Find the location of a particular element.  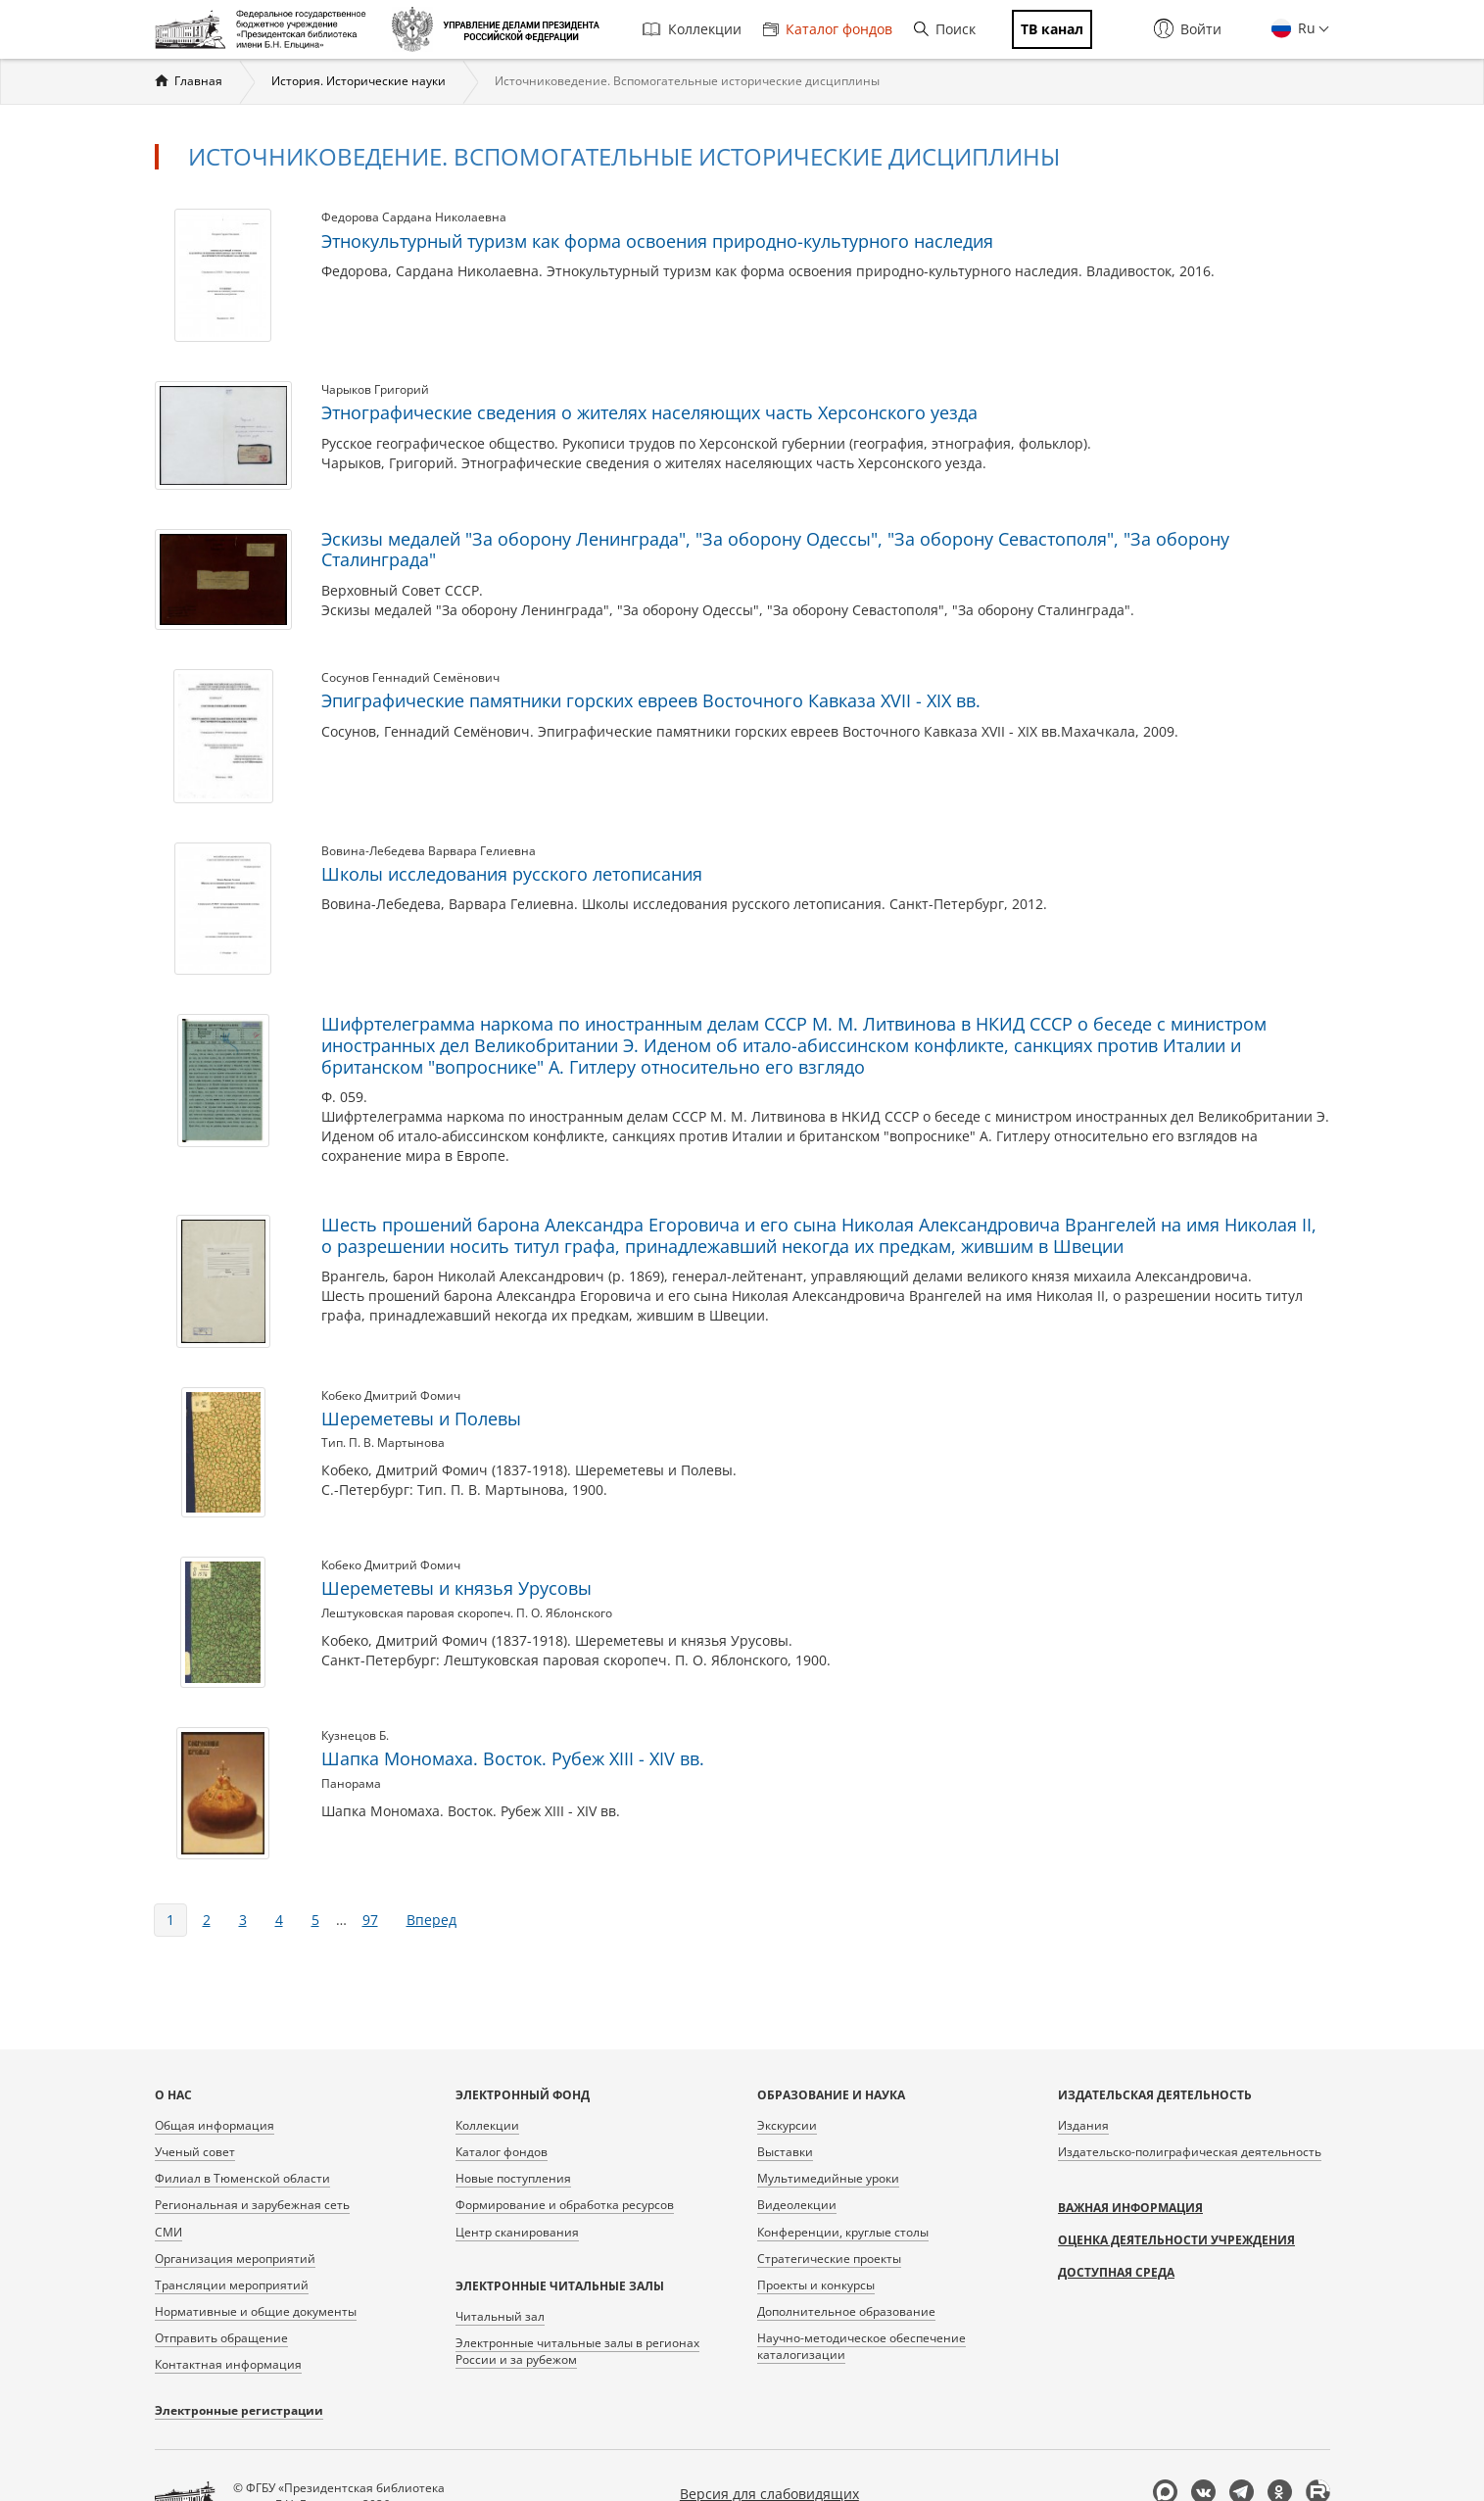

Электронные читальные залы в регионах России и за рубежом is located at coordinates (577, 2351).